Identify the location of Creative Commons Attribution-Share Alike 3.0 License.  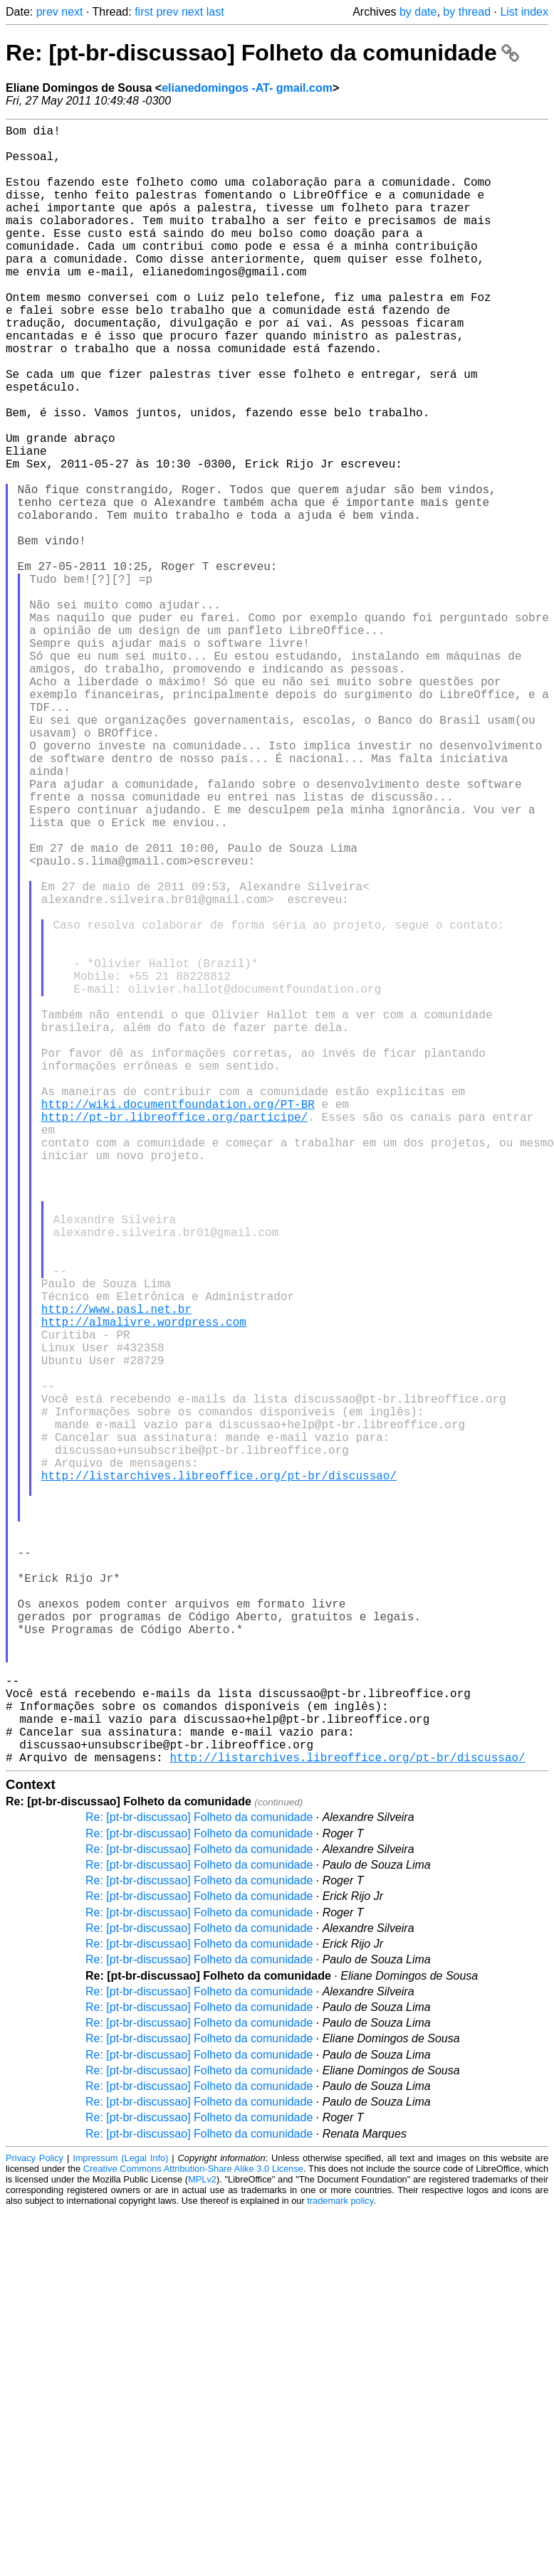
(193, 2533).